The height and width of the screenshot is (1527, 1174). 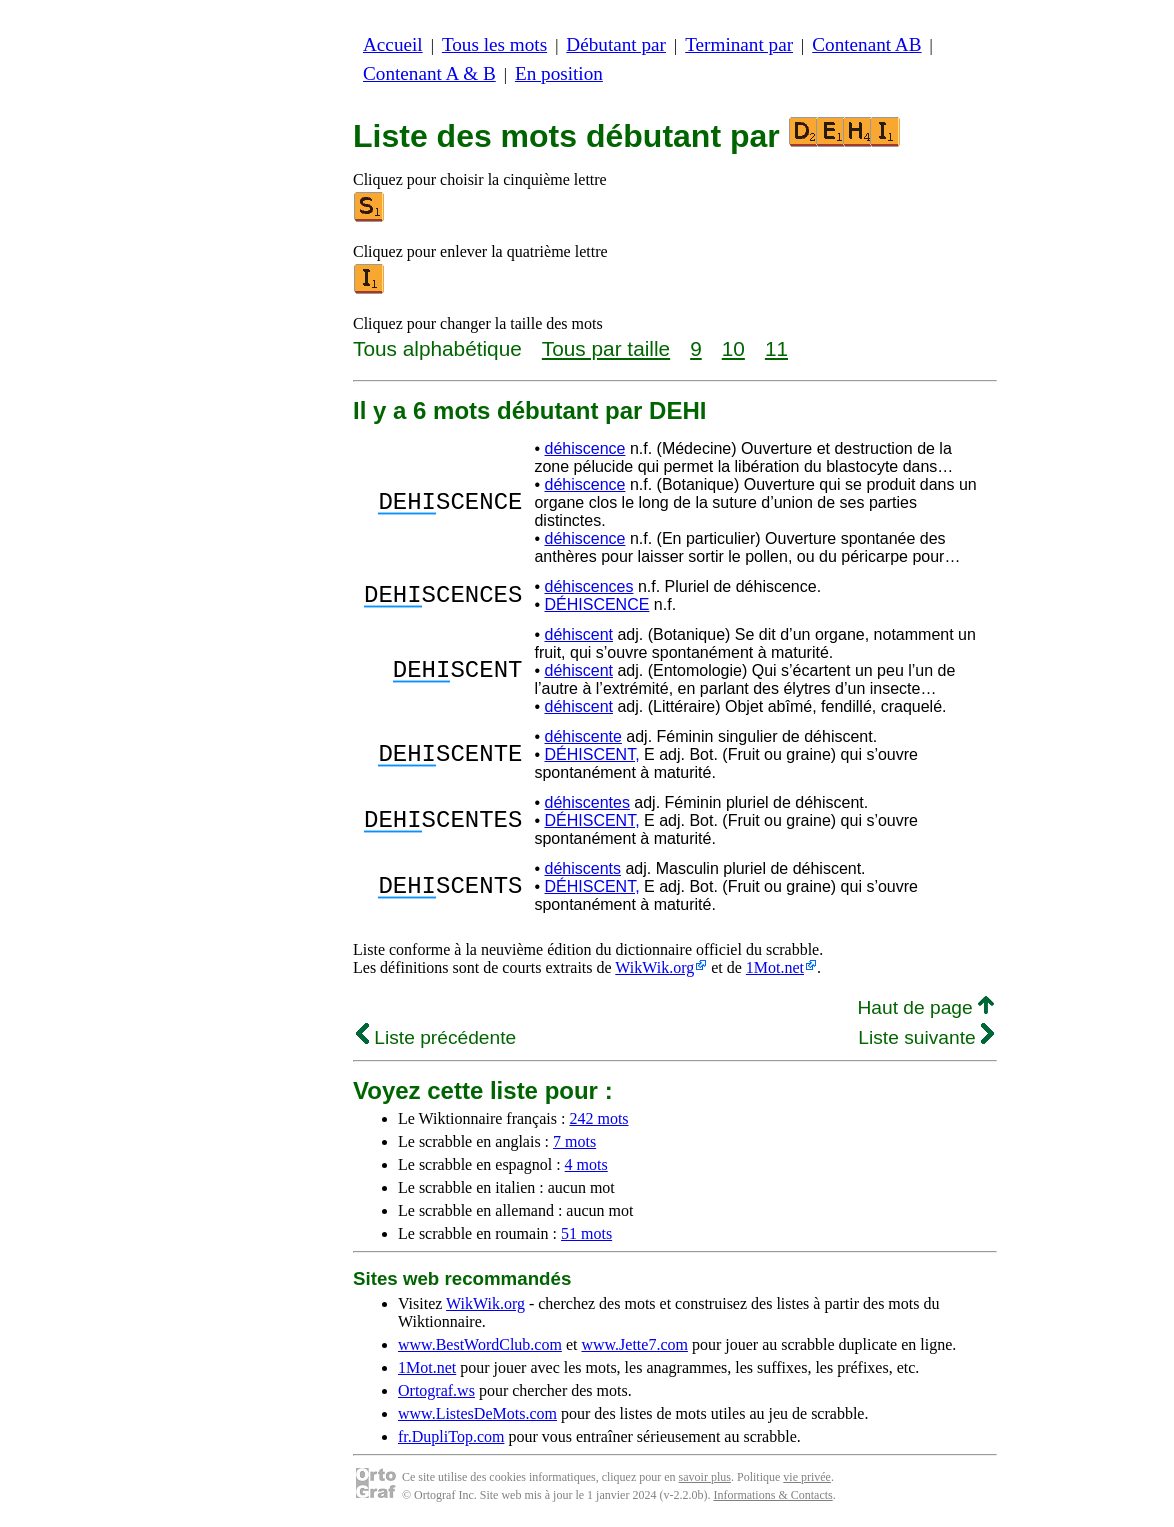 I want to click on Contenant AB, so click(x=866, y=44).